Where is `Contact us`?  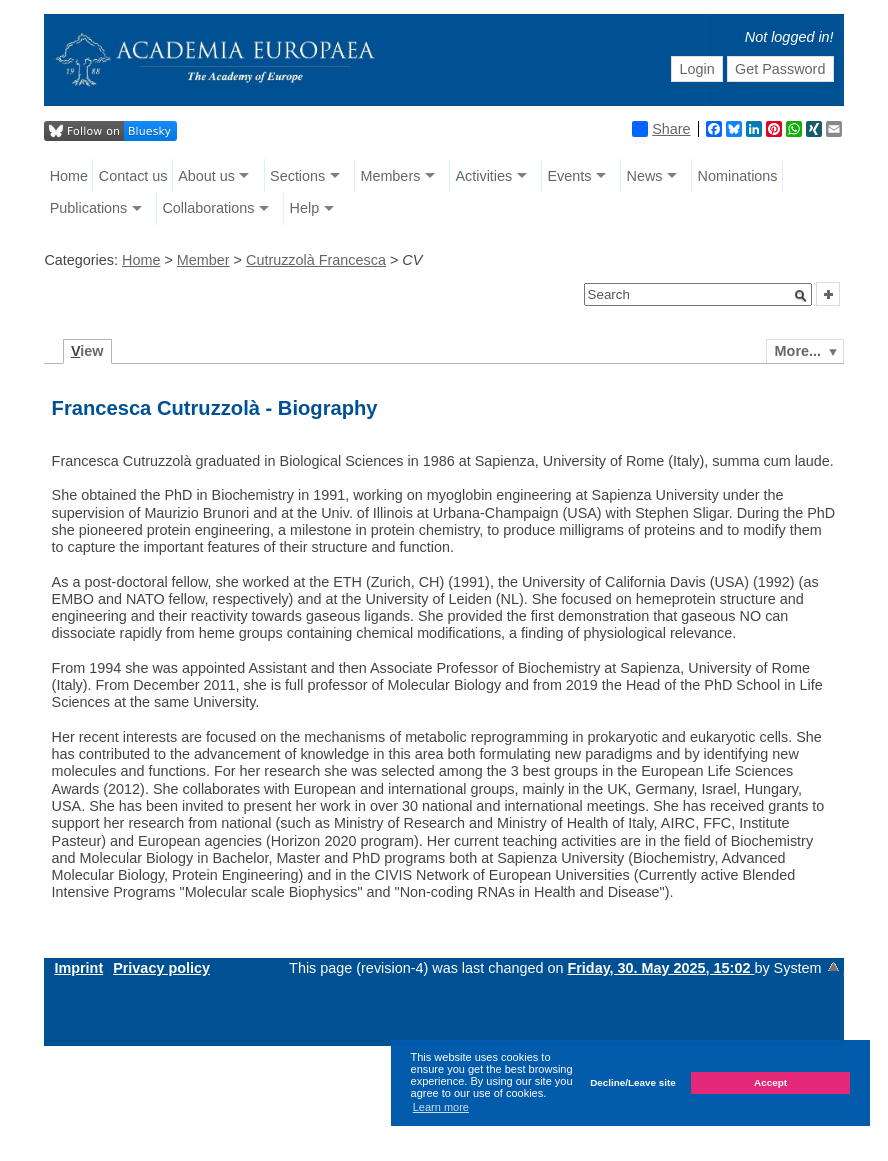 Contact us is located at coordinates (133, 176).